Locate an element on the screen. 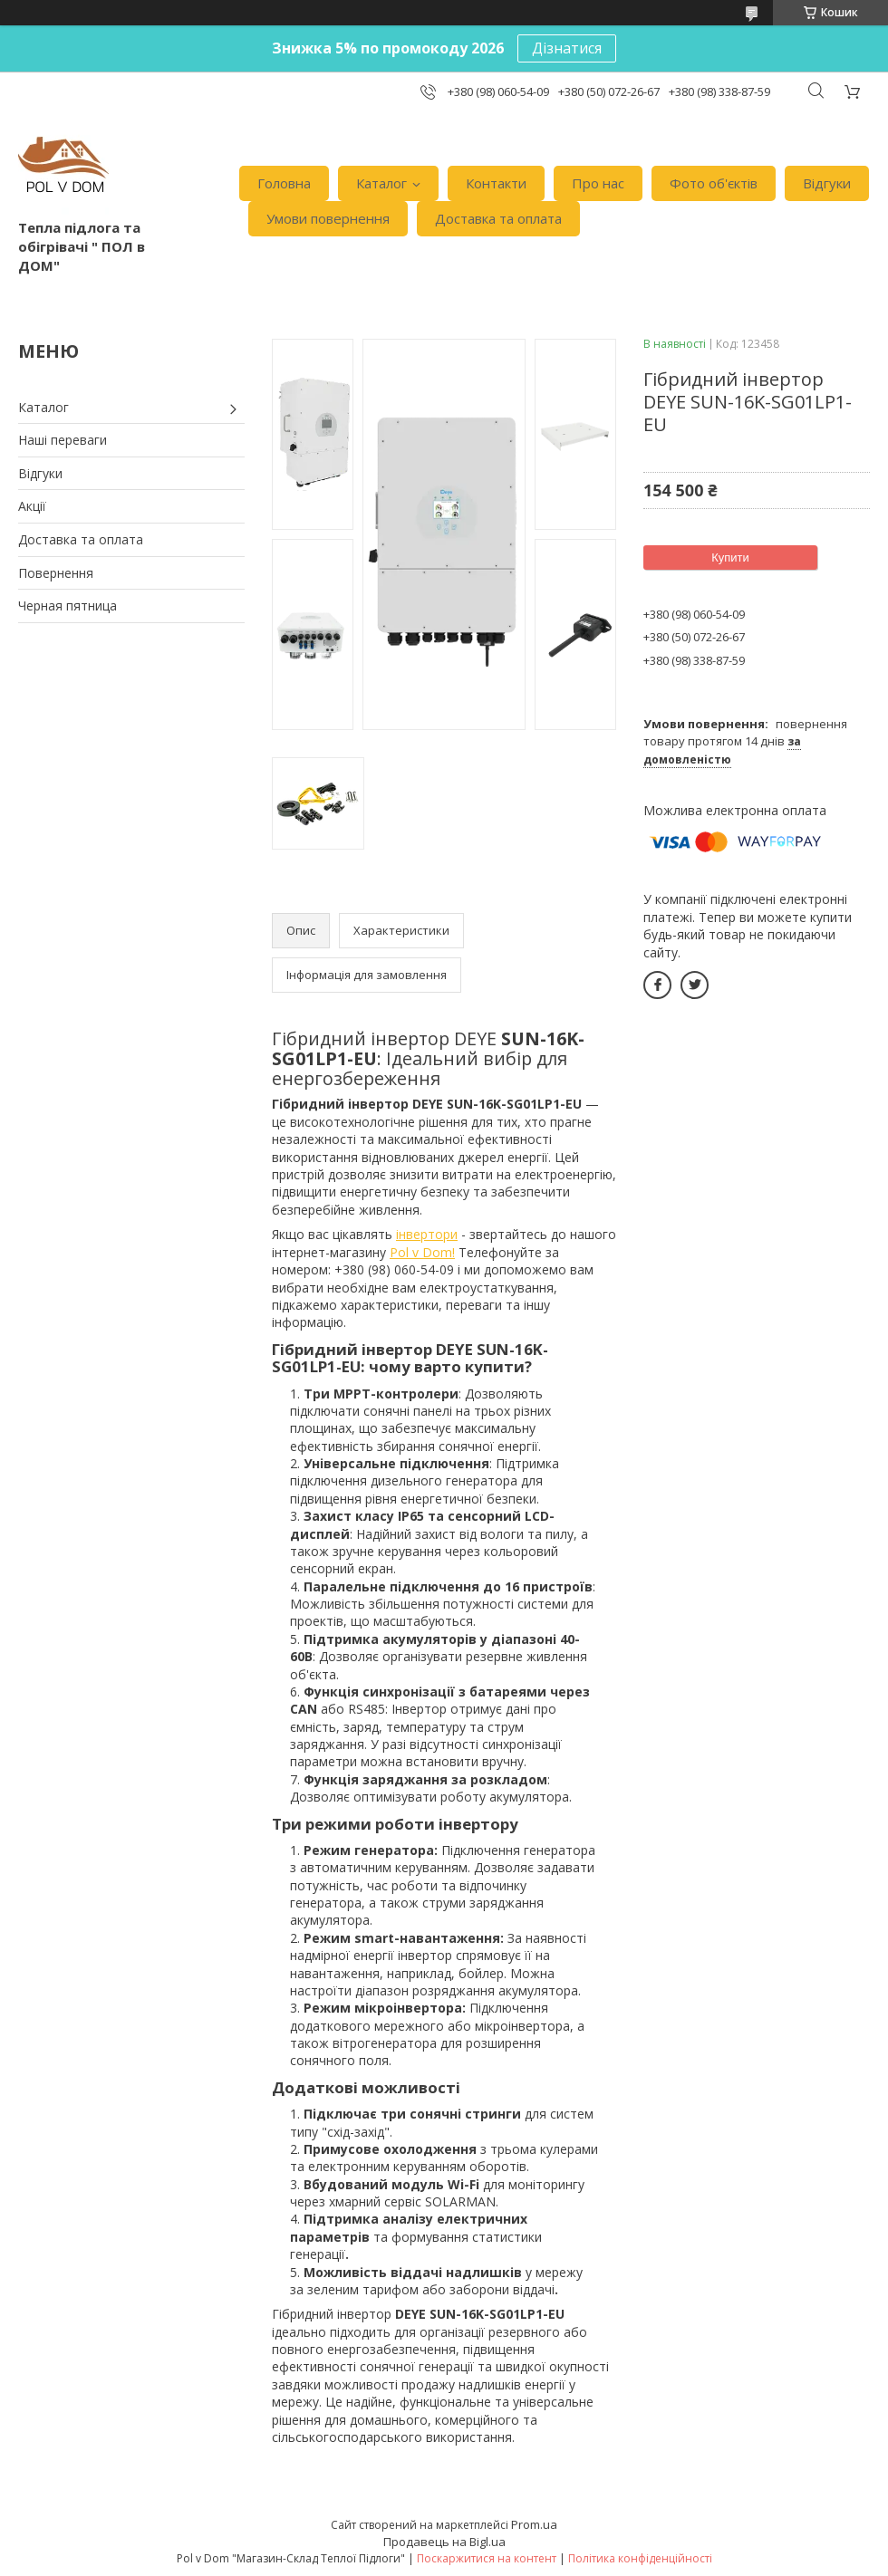 Image resolution: width=888 pixels, height=2576 pixels. Каталог is located at coordinates (381, 183).